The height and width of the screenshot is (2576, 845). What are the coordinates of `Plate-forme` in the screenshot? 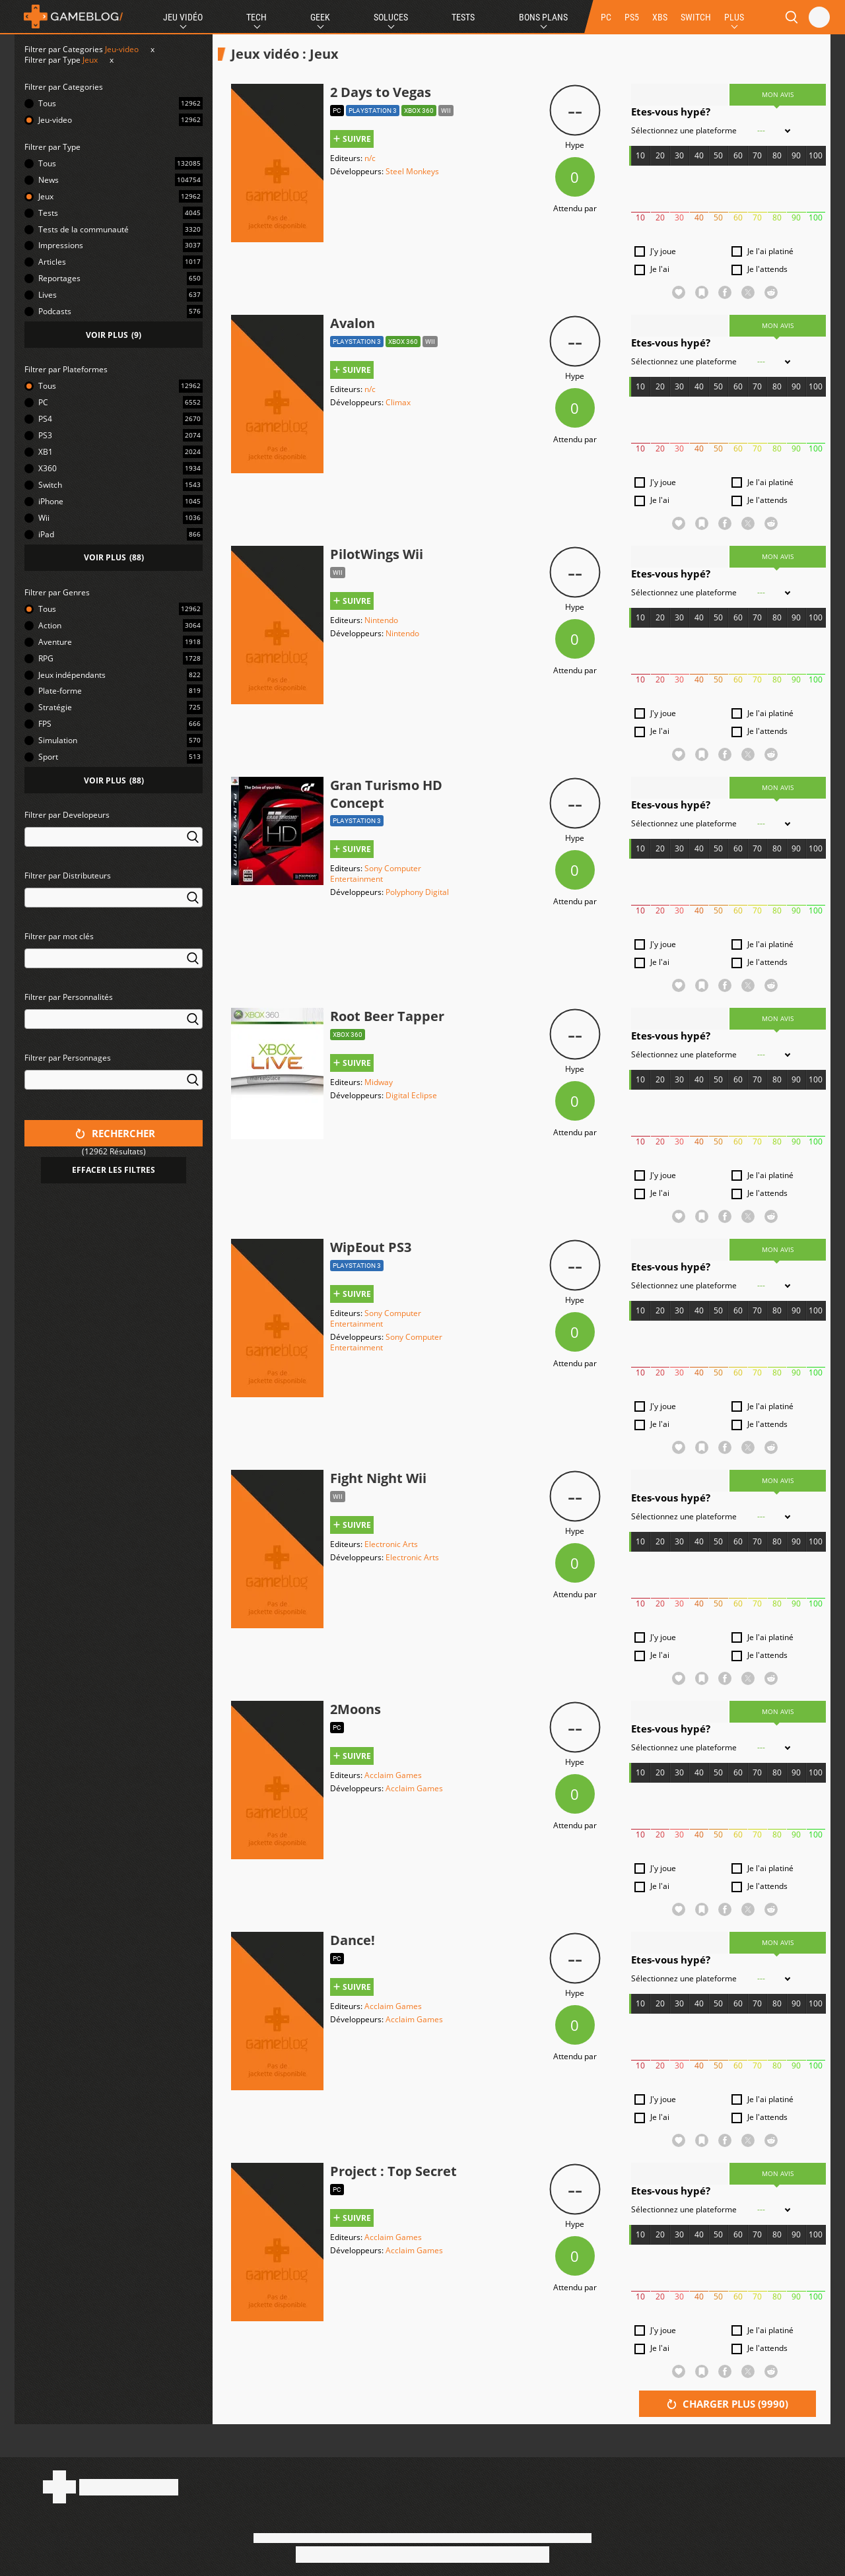 It's located at (60, 690).